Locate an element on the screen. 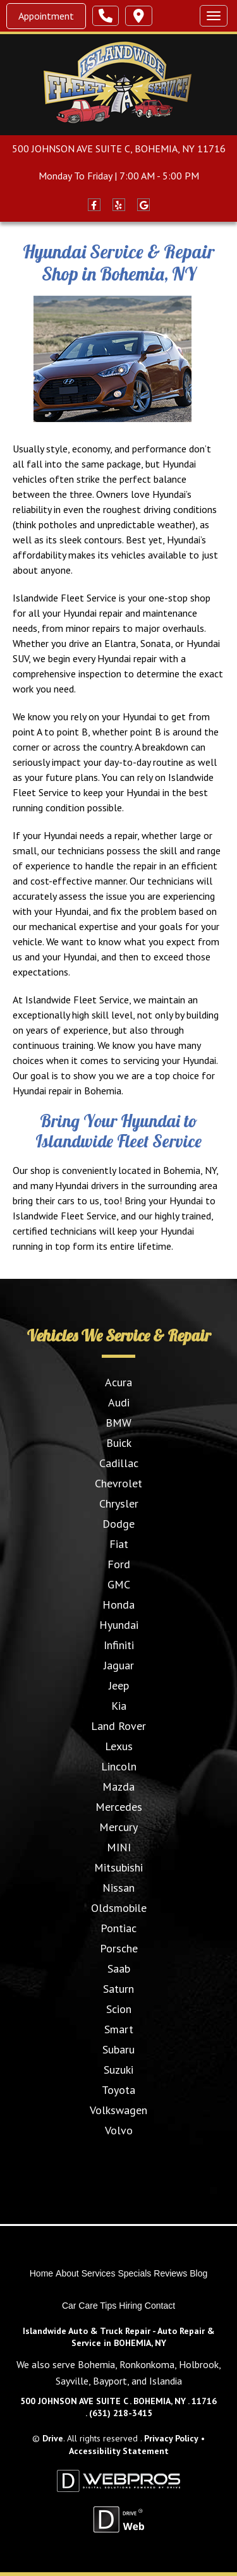 This screenshot has width=237, height=2576. 500 JOHNSON AVE SUITE C, BOHEMIA, NY 11716 is located at coordinates (119, 148).